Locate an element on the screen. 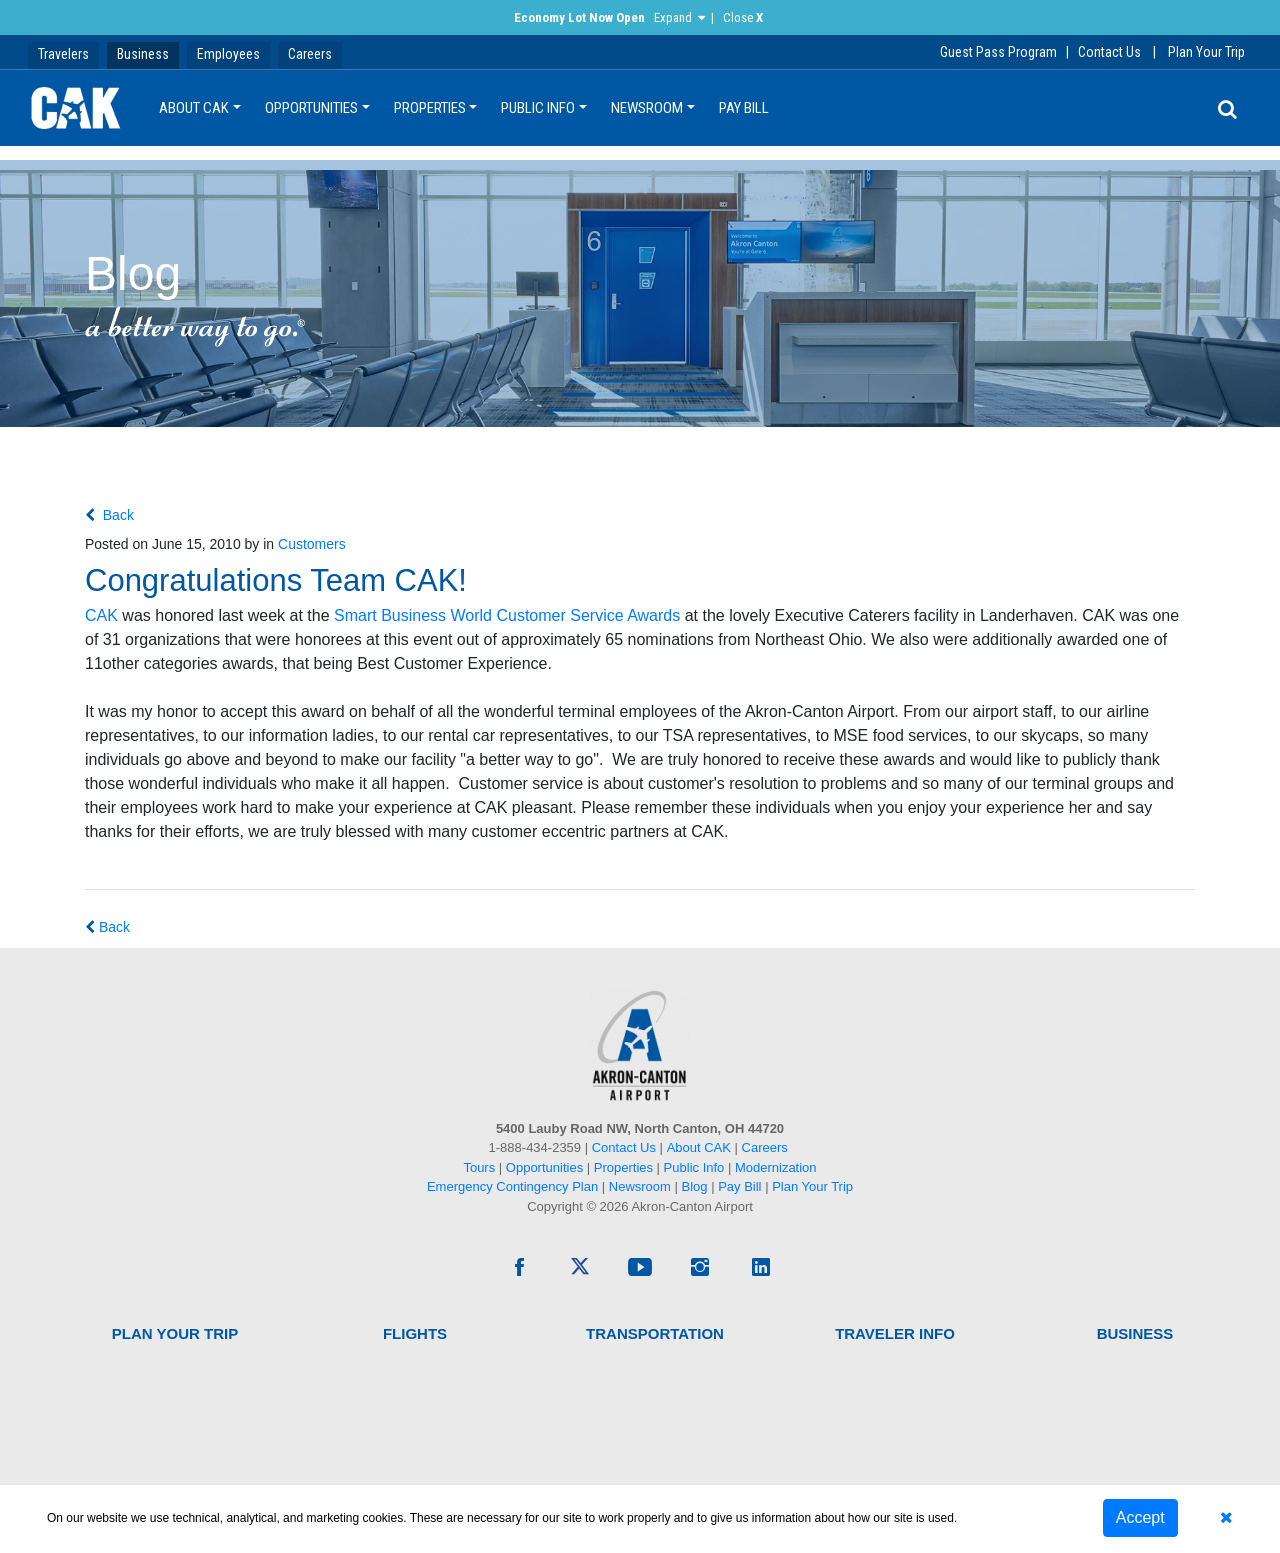 The height and width of the screenshot is (1553, 1280). Traveler Info is located at coordinates (895, 1333).